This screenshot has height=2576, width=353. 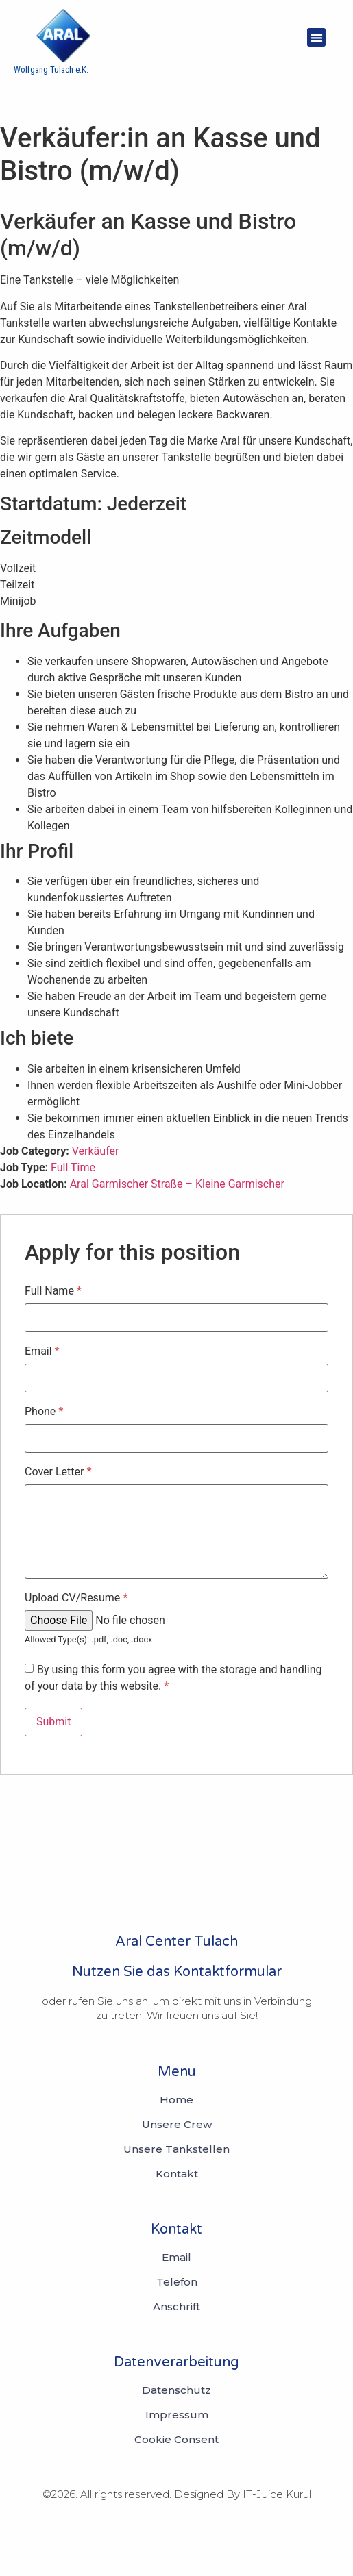 I want to click on [Email Datenschutz], so click(x=176, y=2390).